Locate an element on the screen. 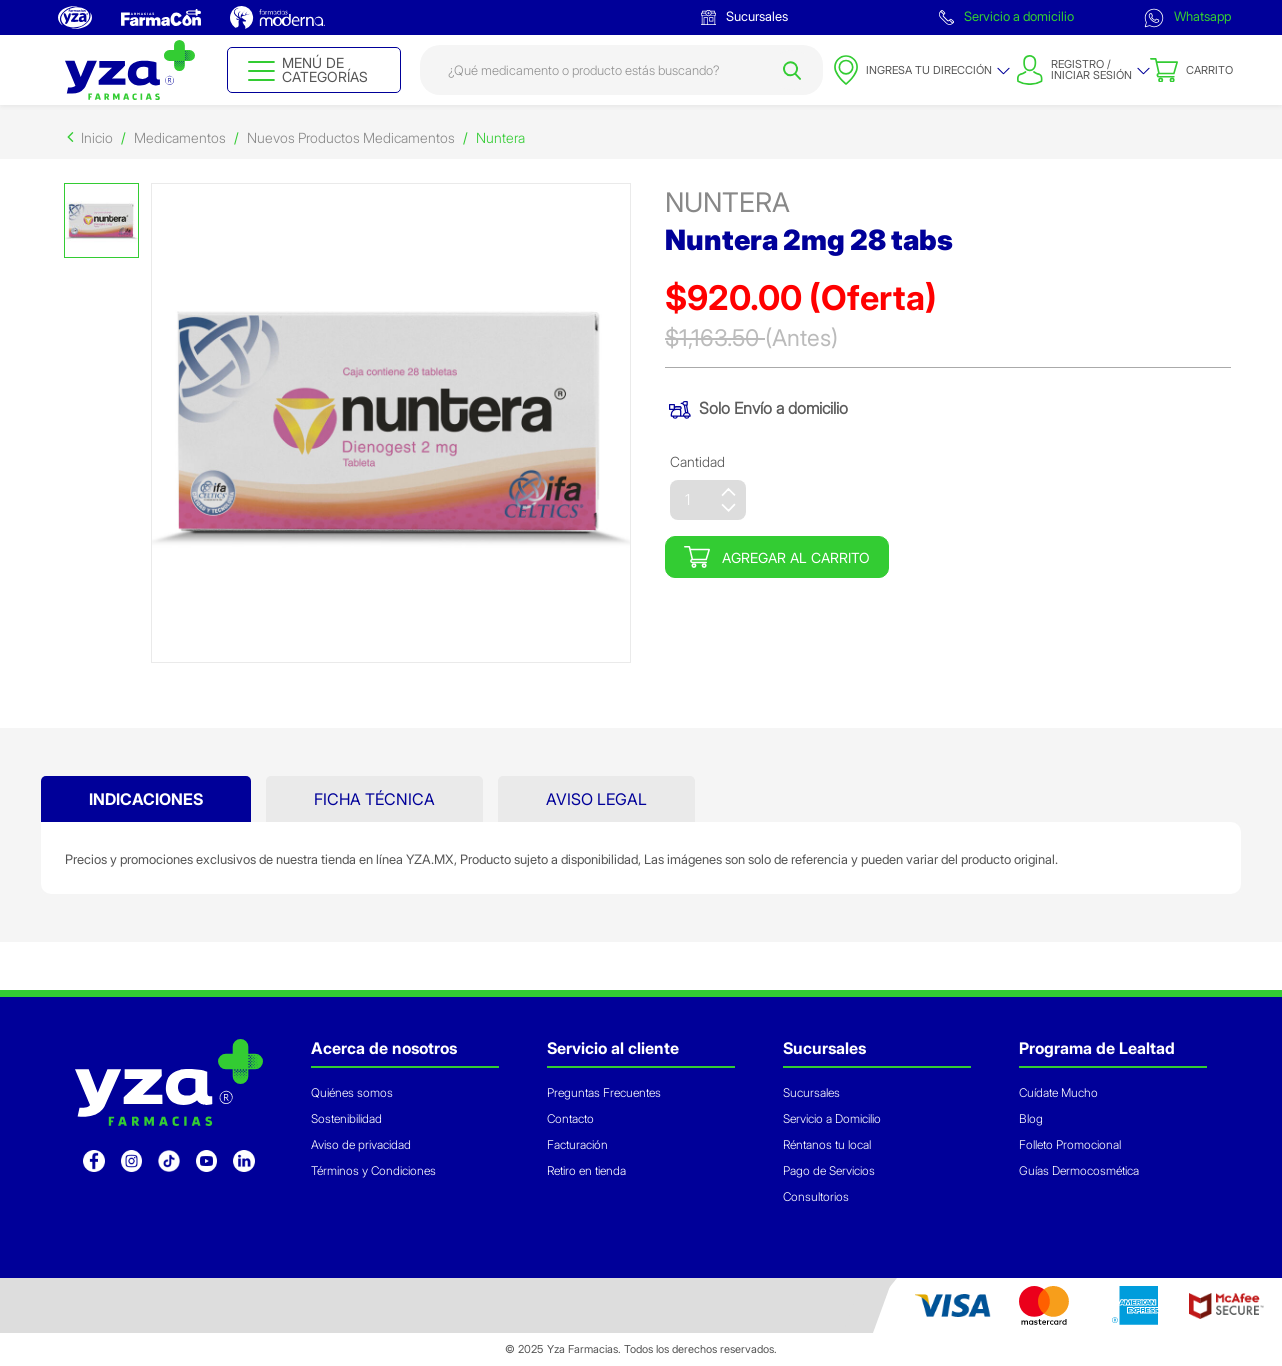  Folleto Promocional is located at coordinates (1070, 1144).